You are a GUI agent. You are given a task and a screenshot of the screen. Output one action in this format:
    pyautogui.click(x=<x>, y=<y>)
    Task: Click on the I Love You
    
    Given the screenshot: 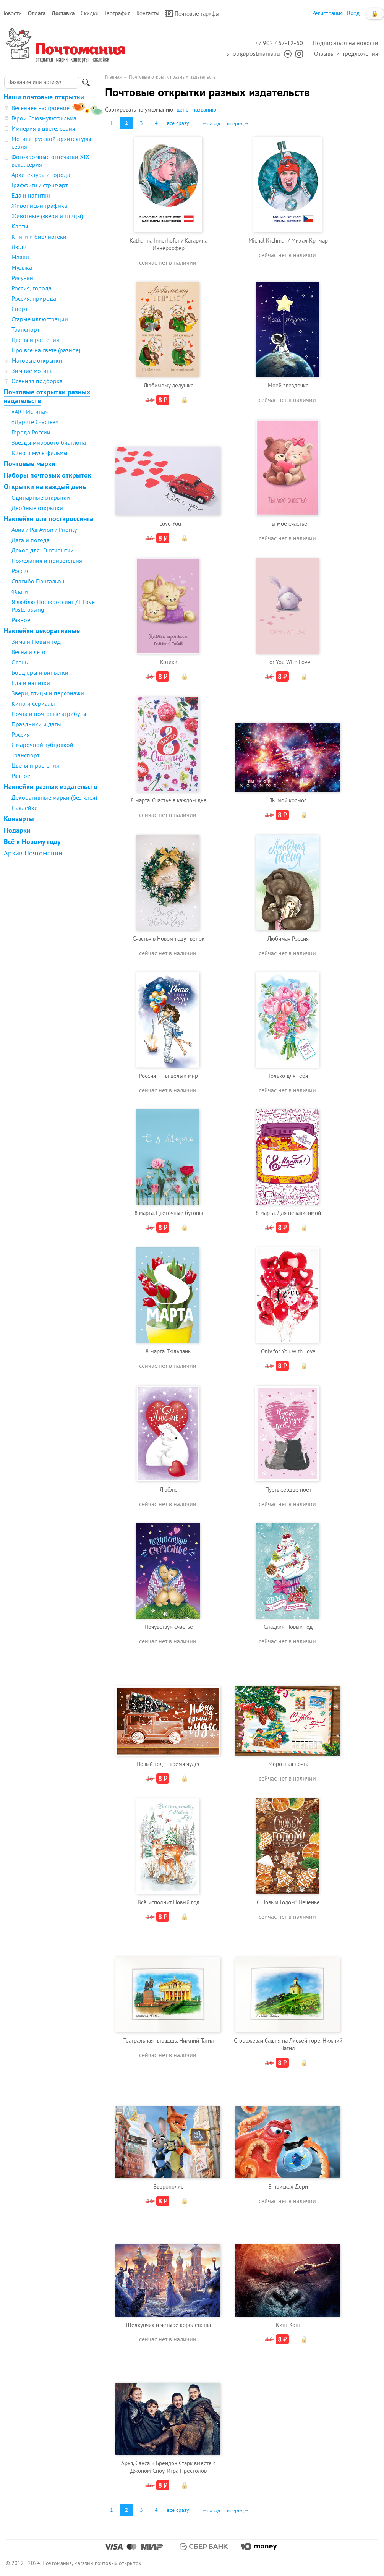 What is the action you would take?
    pyautogui.click(x=168, y=523)
    